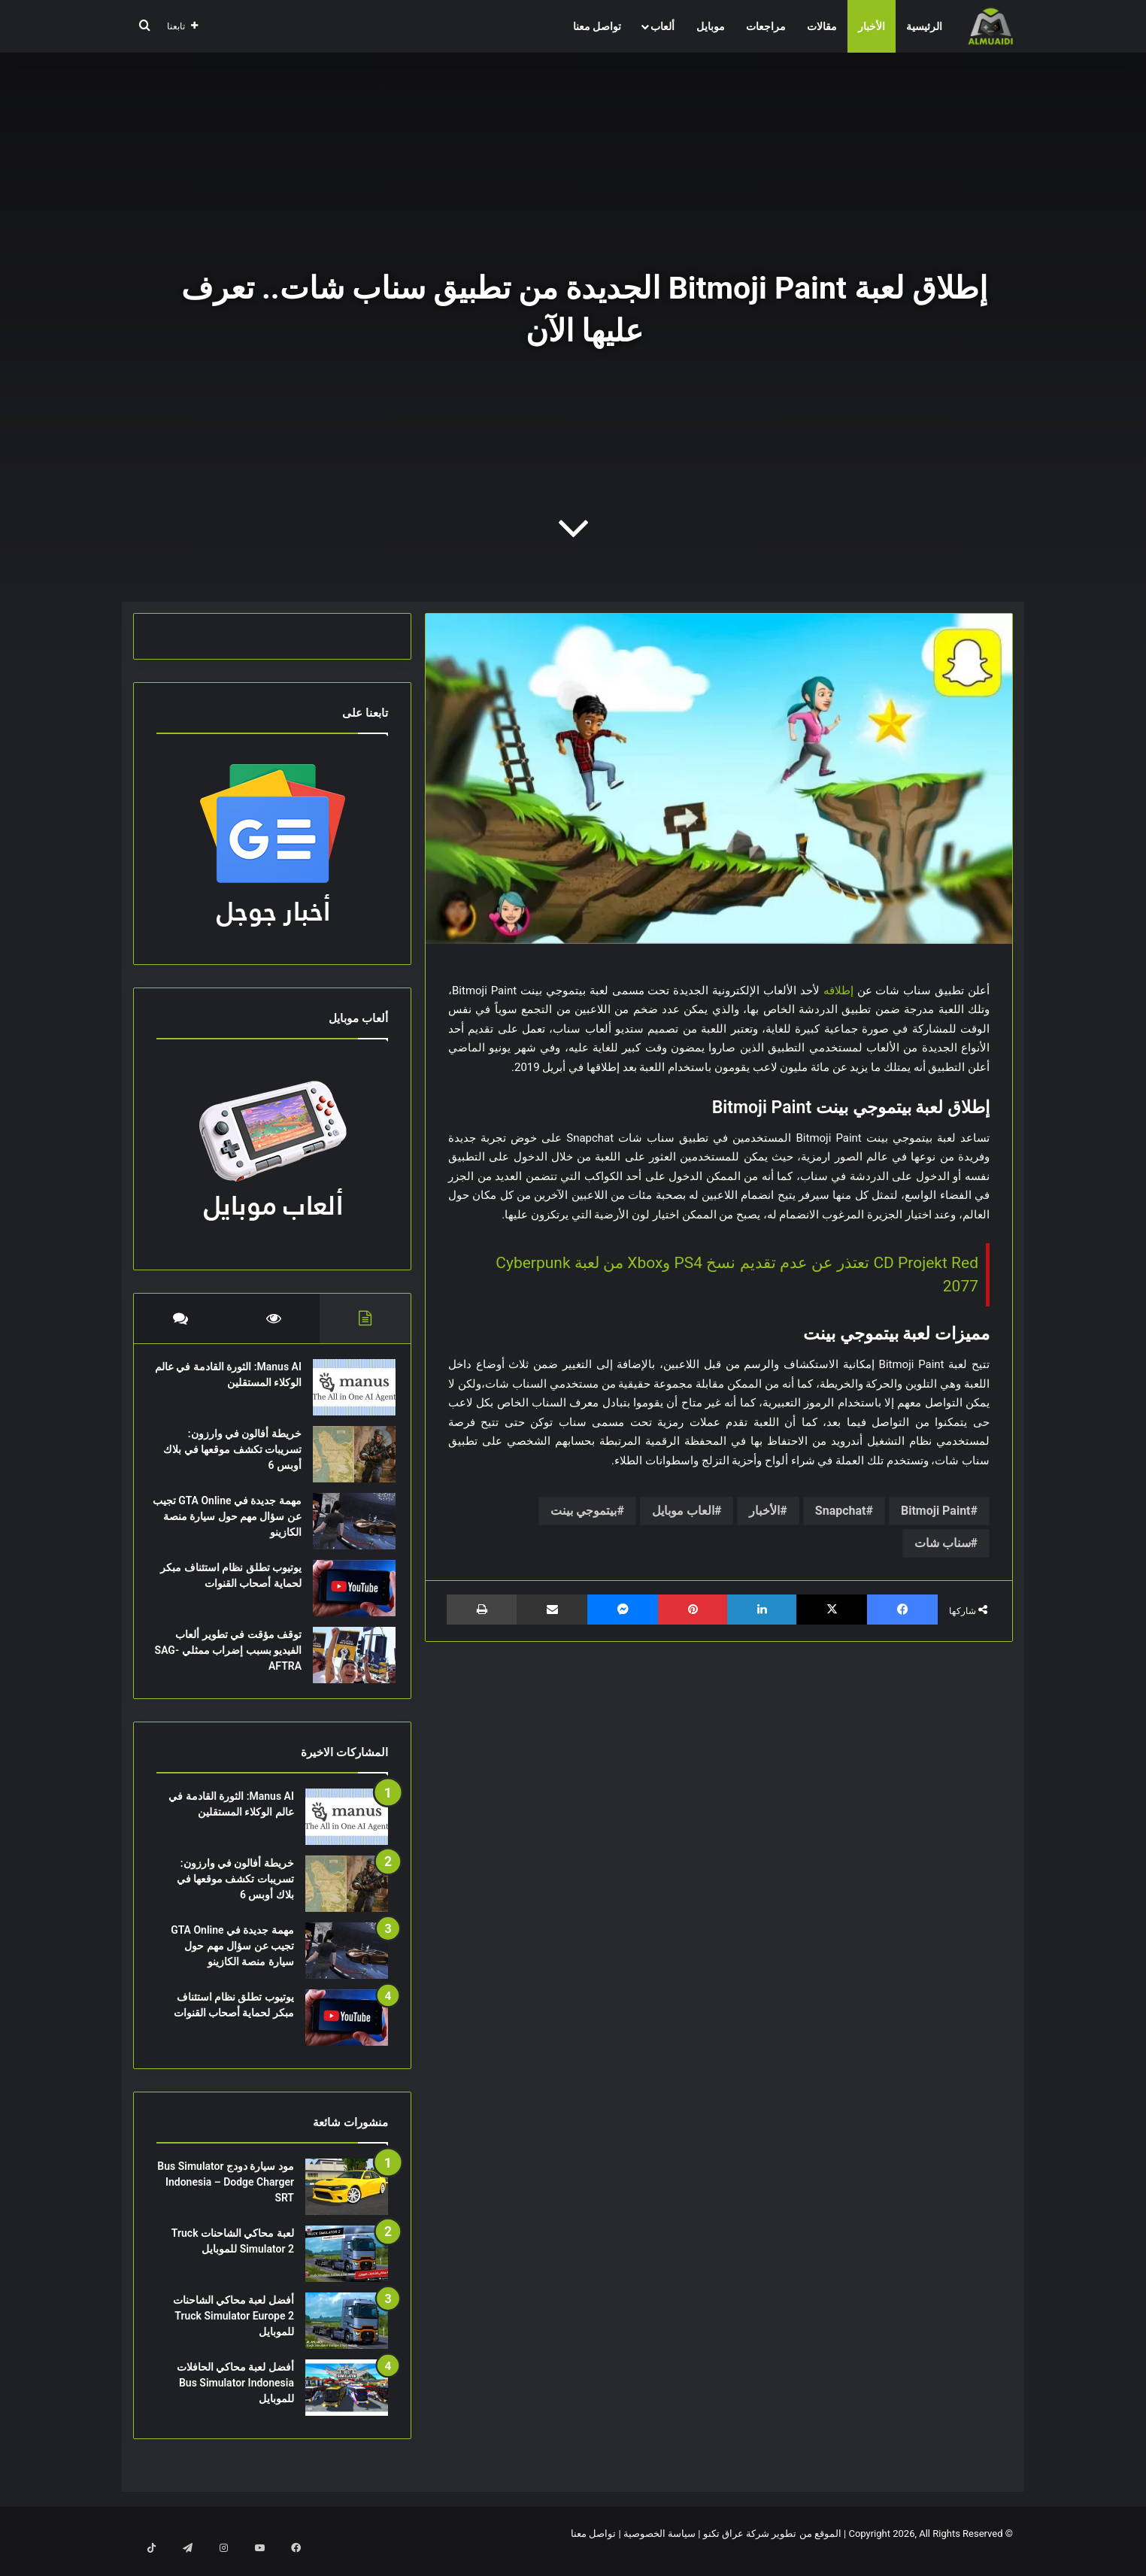  What do you see at coordinates (225, 2197) in the screenshot?
I see `مود سيارة دودج Bus Simulator Indonesia – Dodge Charger SRT` at bounding box center [225, 2197].